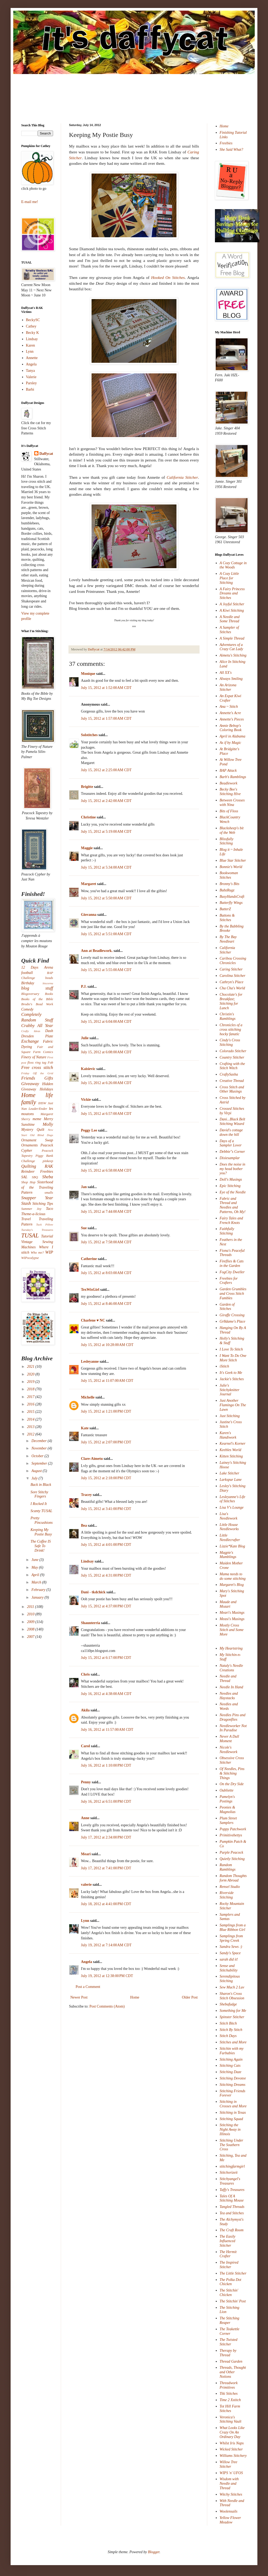  What do you see at coordinates (31, 377) in the screenshot?
I see `Valerie` at bounding box center [31, 377].